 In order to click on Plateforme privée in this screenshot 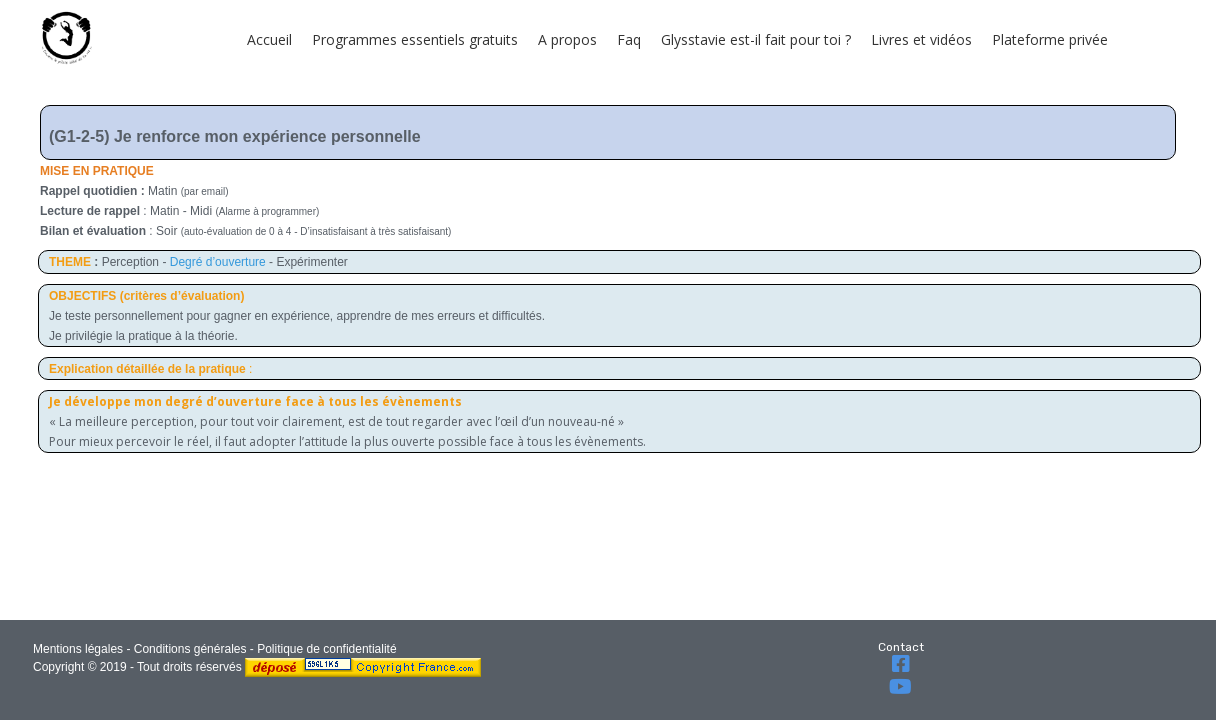, I will do `click(1050, 39)`.